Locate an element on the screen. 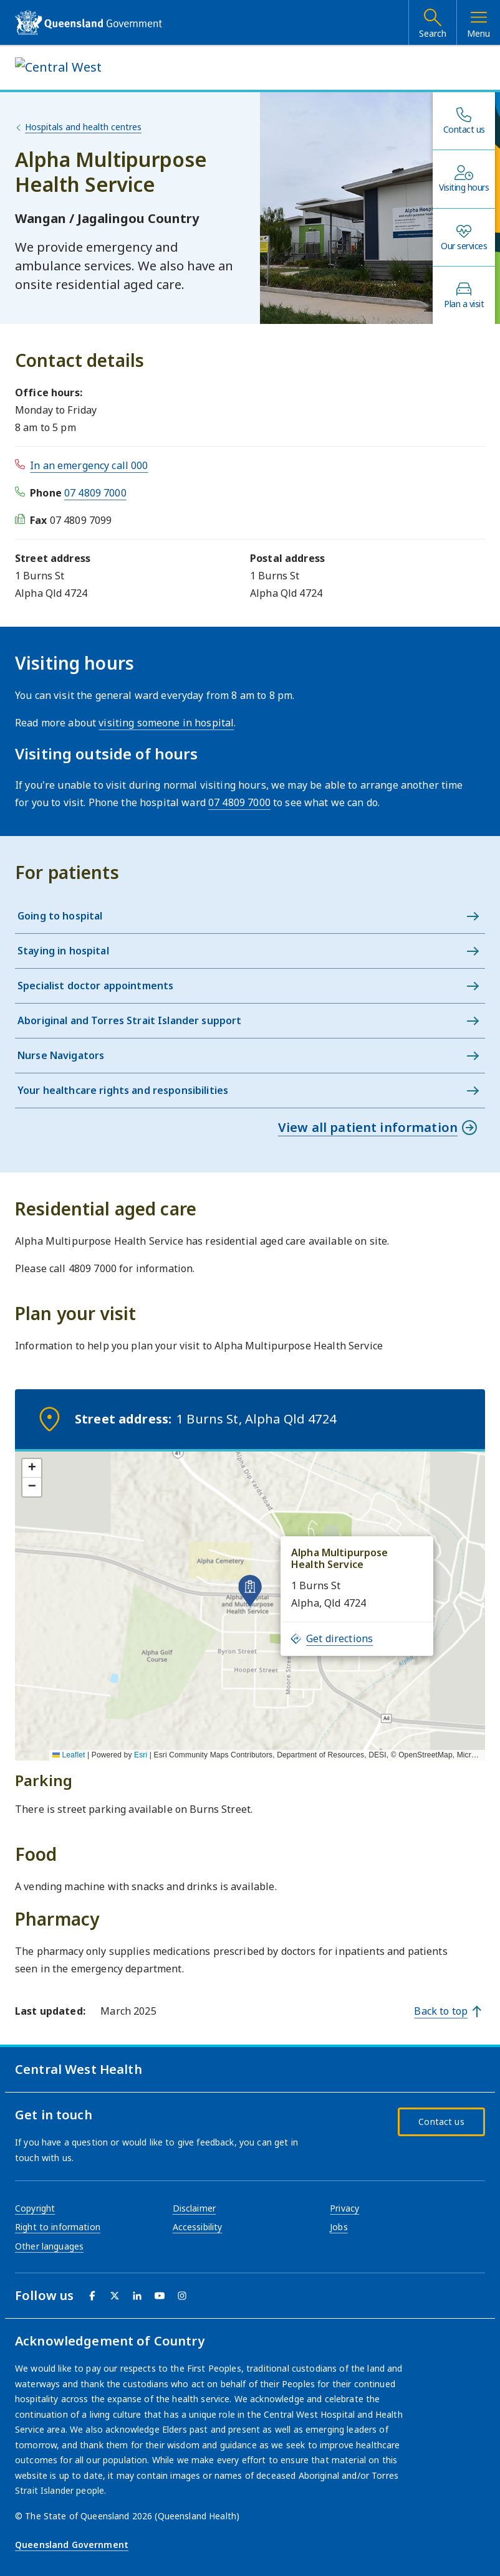 This screenshot has width=500, height=2576. Leaflet is located at coordinates (68, 1755).